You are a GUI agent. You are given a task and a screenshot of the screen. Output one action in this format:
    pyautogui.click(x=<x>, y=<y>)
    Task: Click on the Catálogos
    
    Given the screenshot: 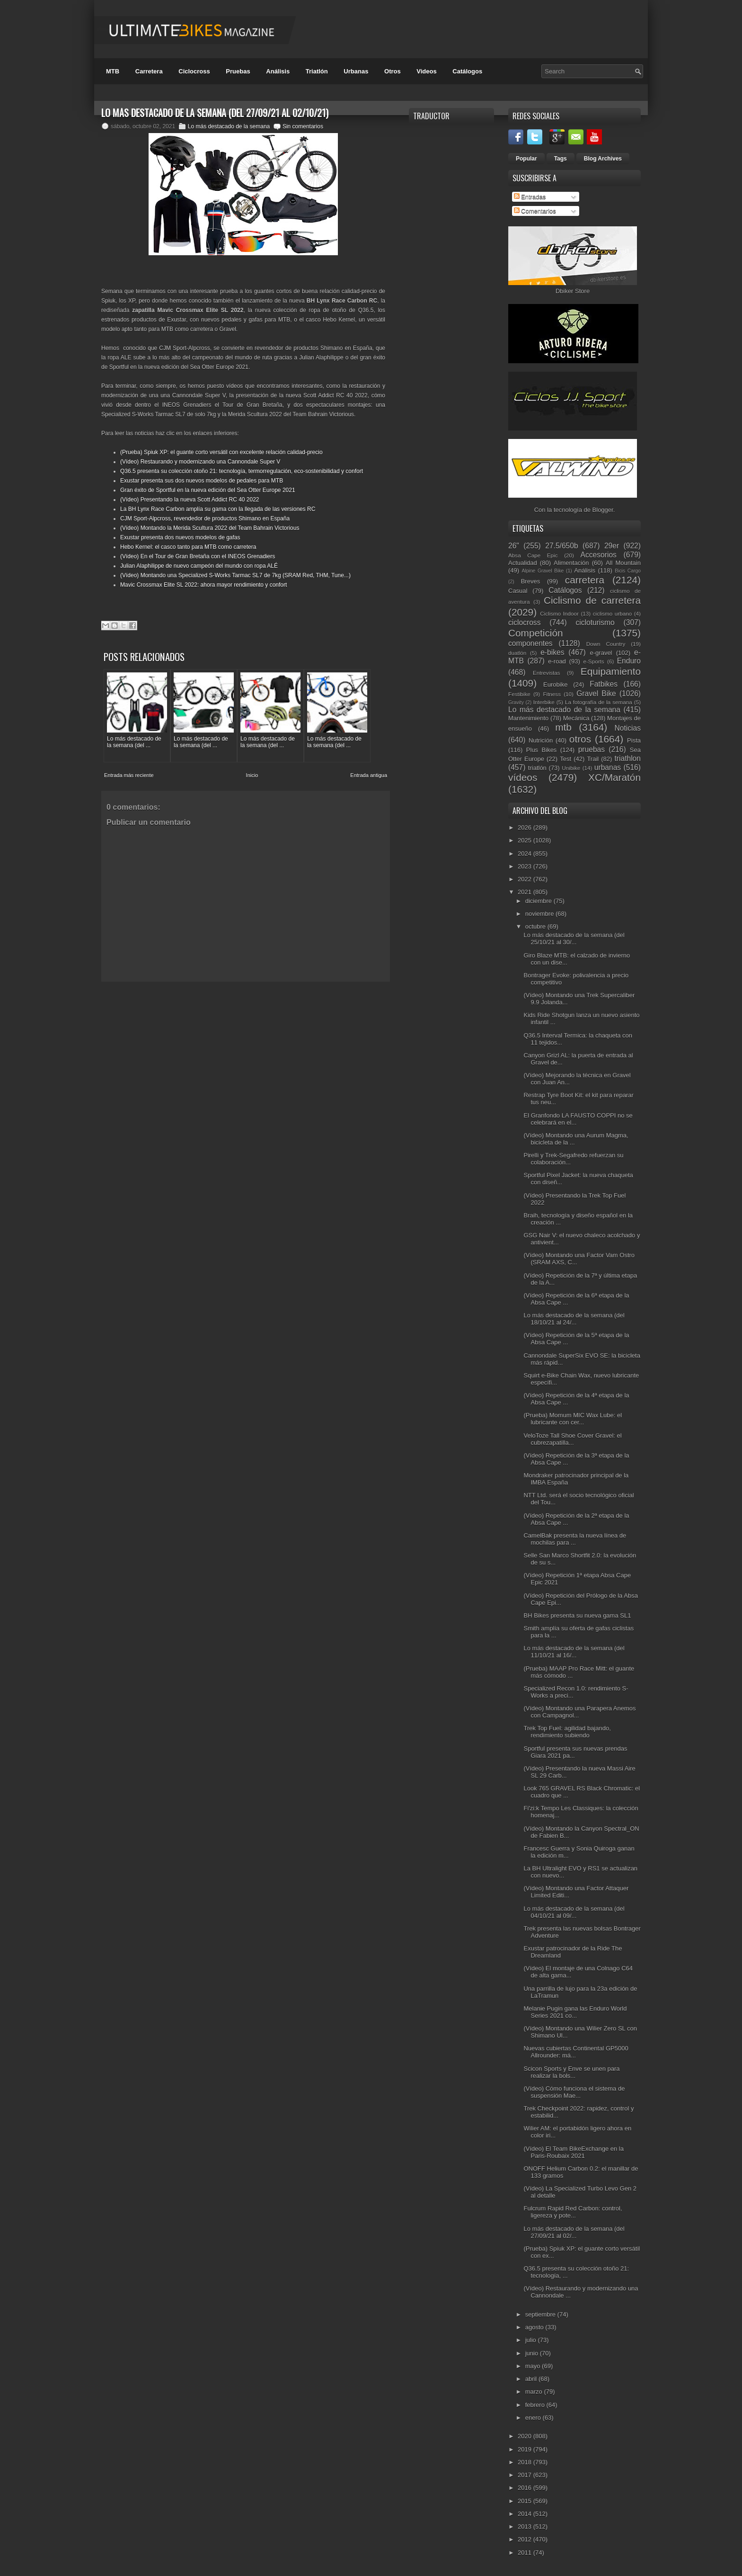 What is the action you would take?
    pyautogui.click(x=467, y=71)
    